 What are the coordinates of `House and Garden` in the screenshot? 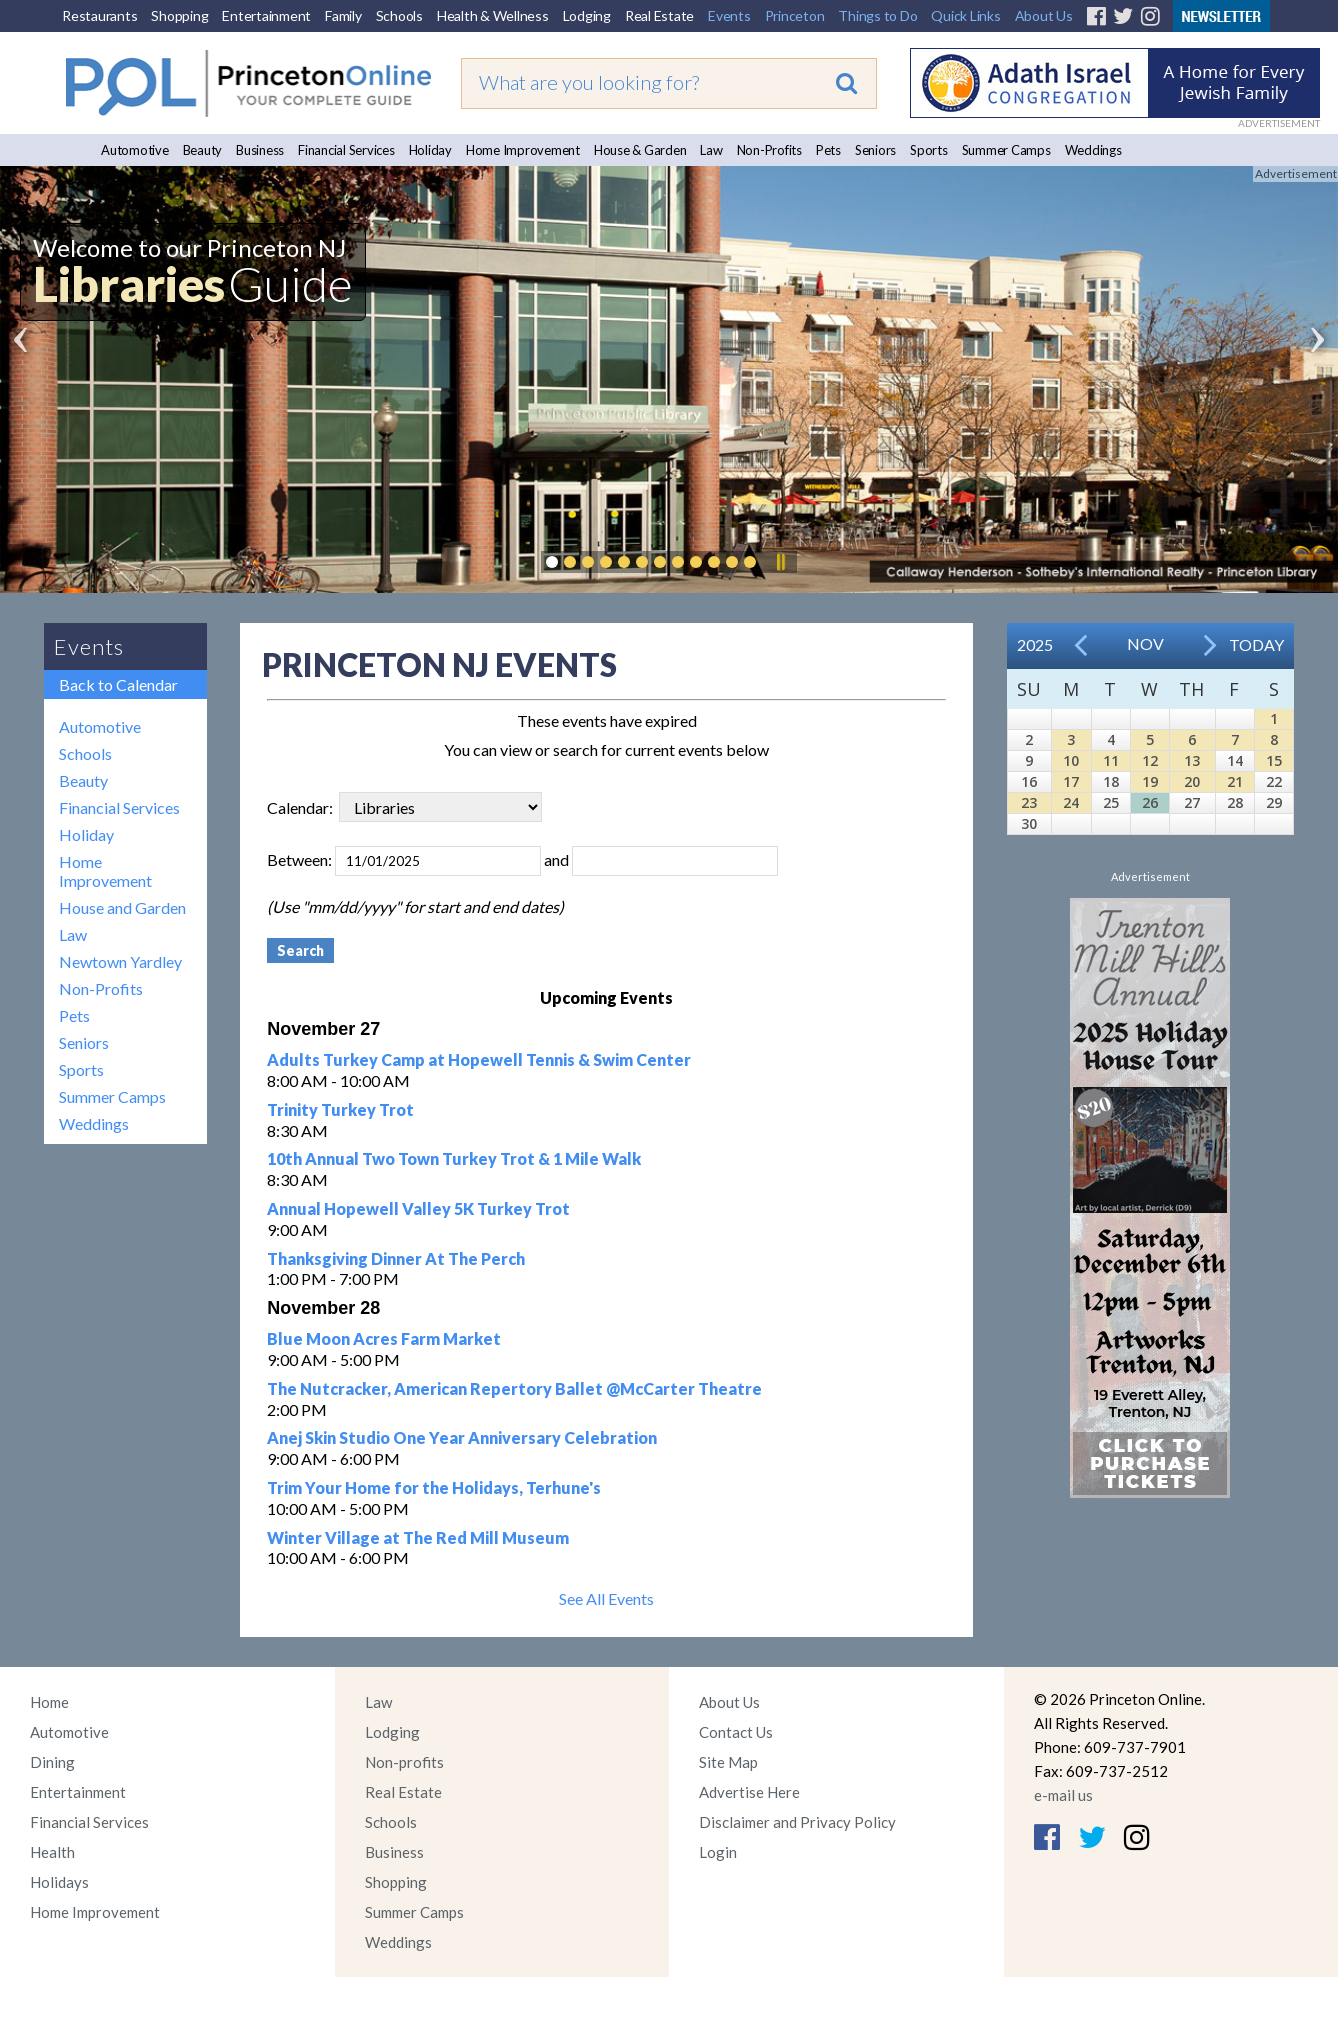 It's located at (122, 907).